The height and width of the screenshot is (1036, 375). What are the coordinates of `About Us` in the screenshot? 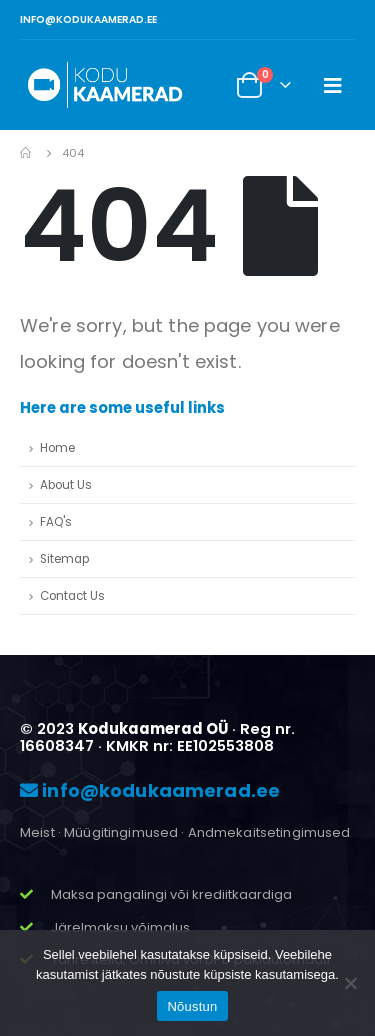 It's located at (66, 485).